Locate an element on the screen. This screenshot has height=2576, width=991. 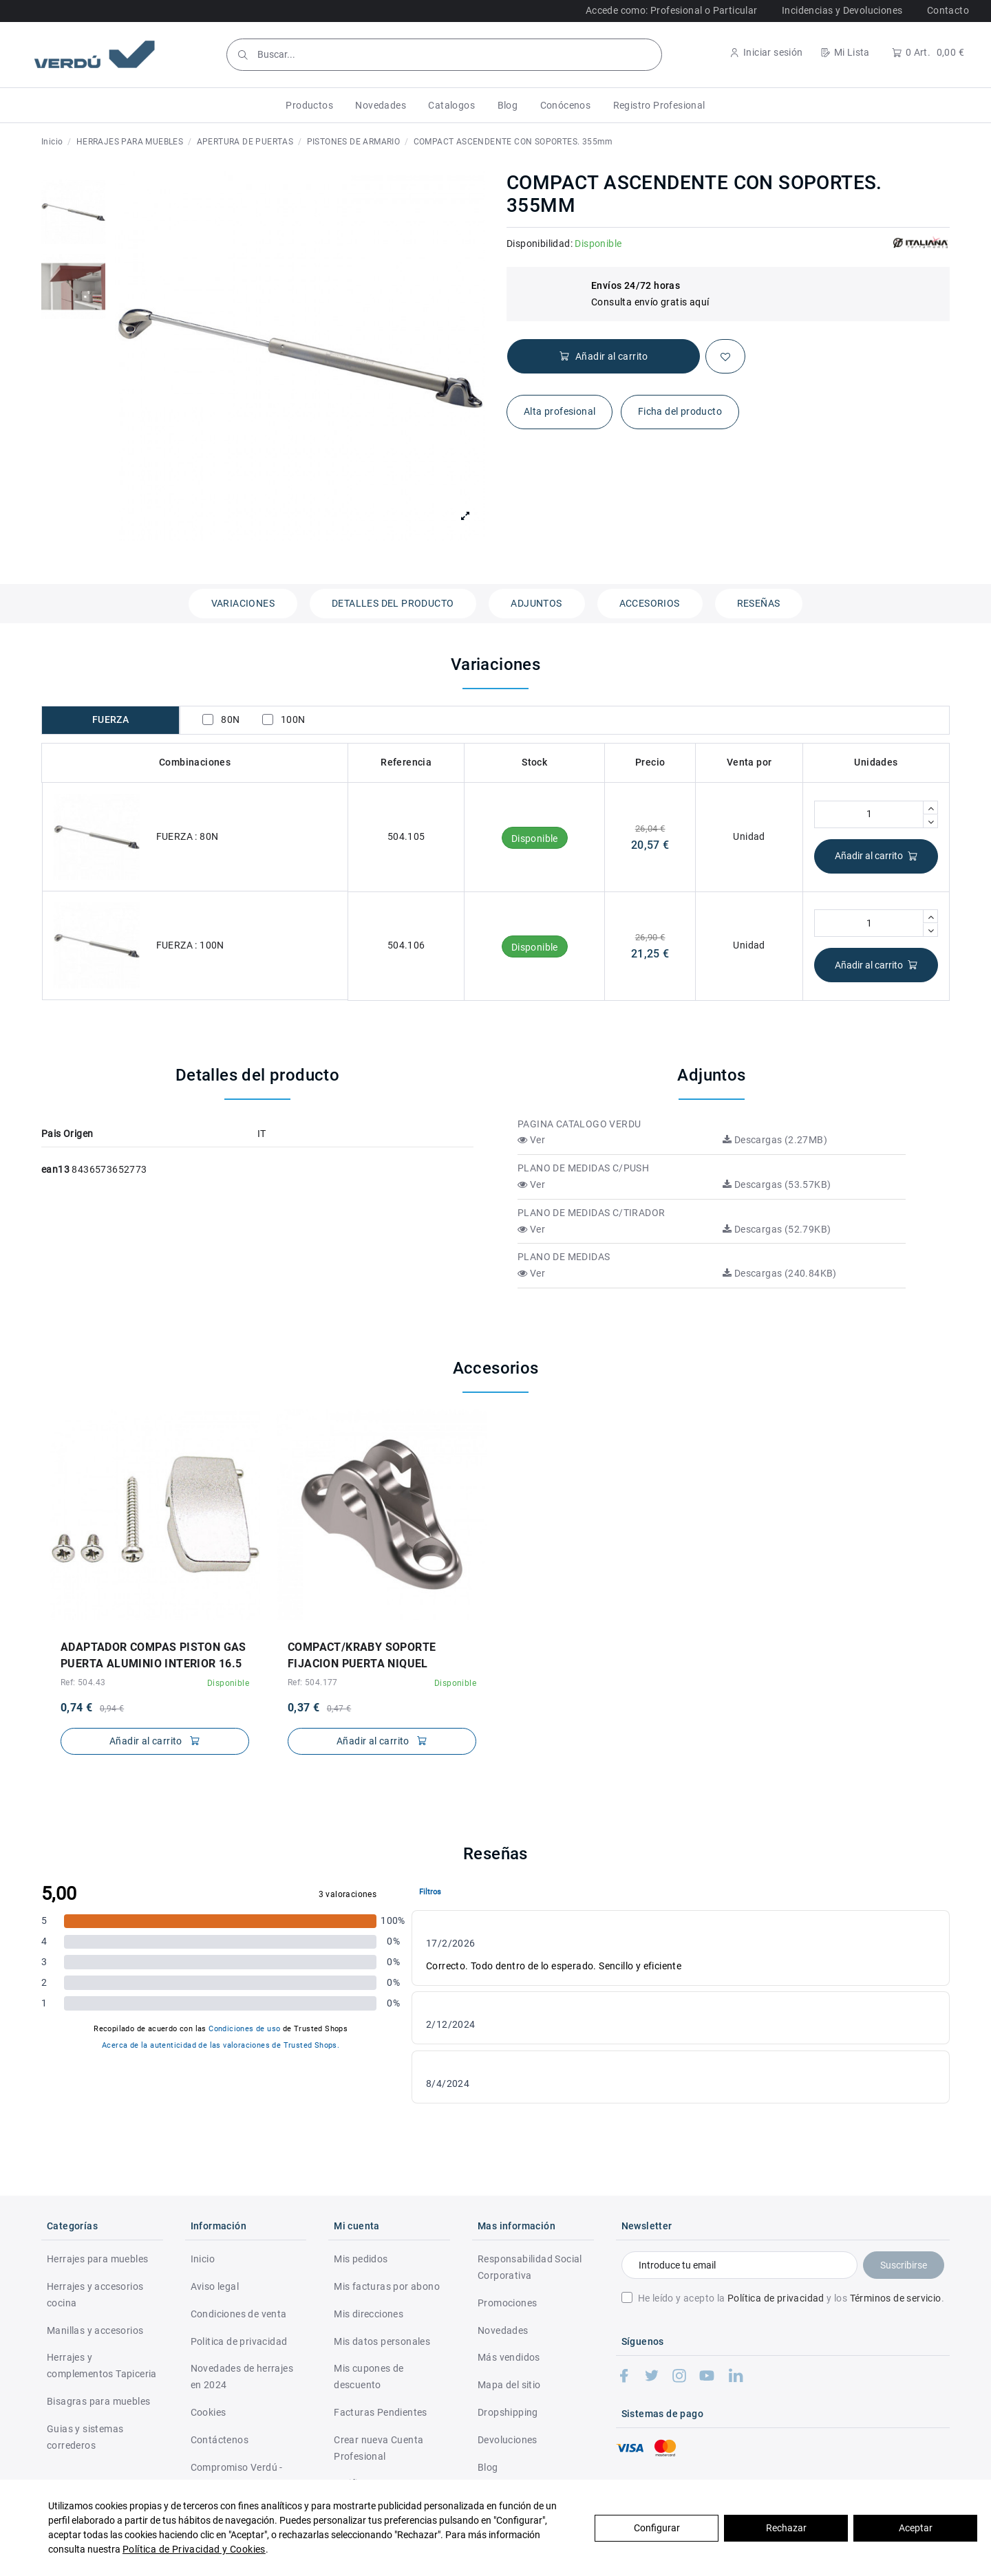
Cookies is located at coordinates (208, 2412).